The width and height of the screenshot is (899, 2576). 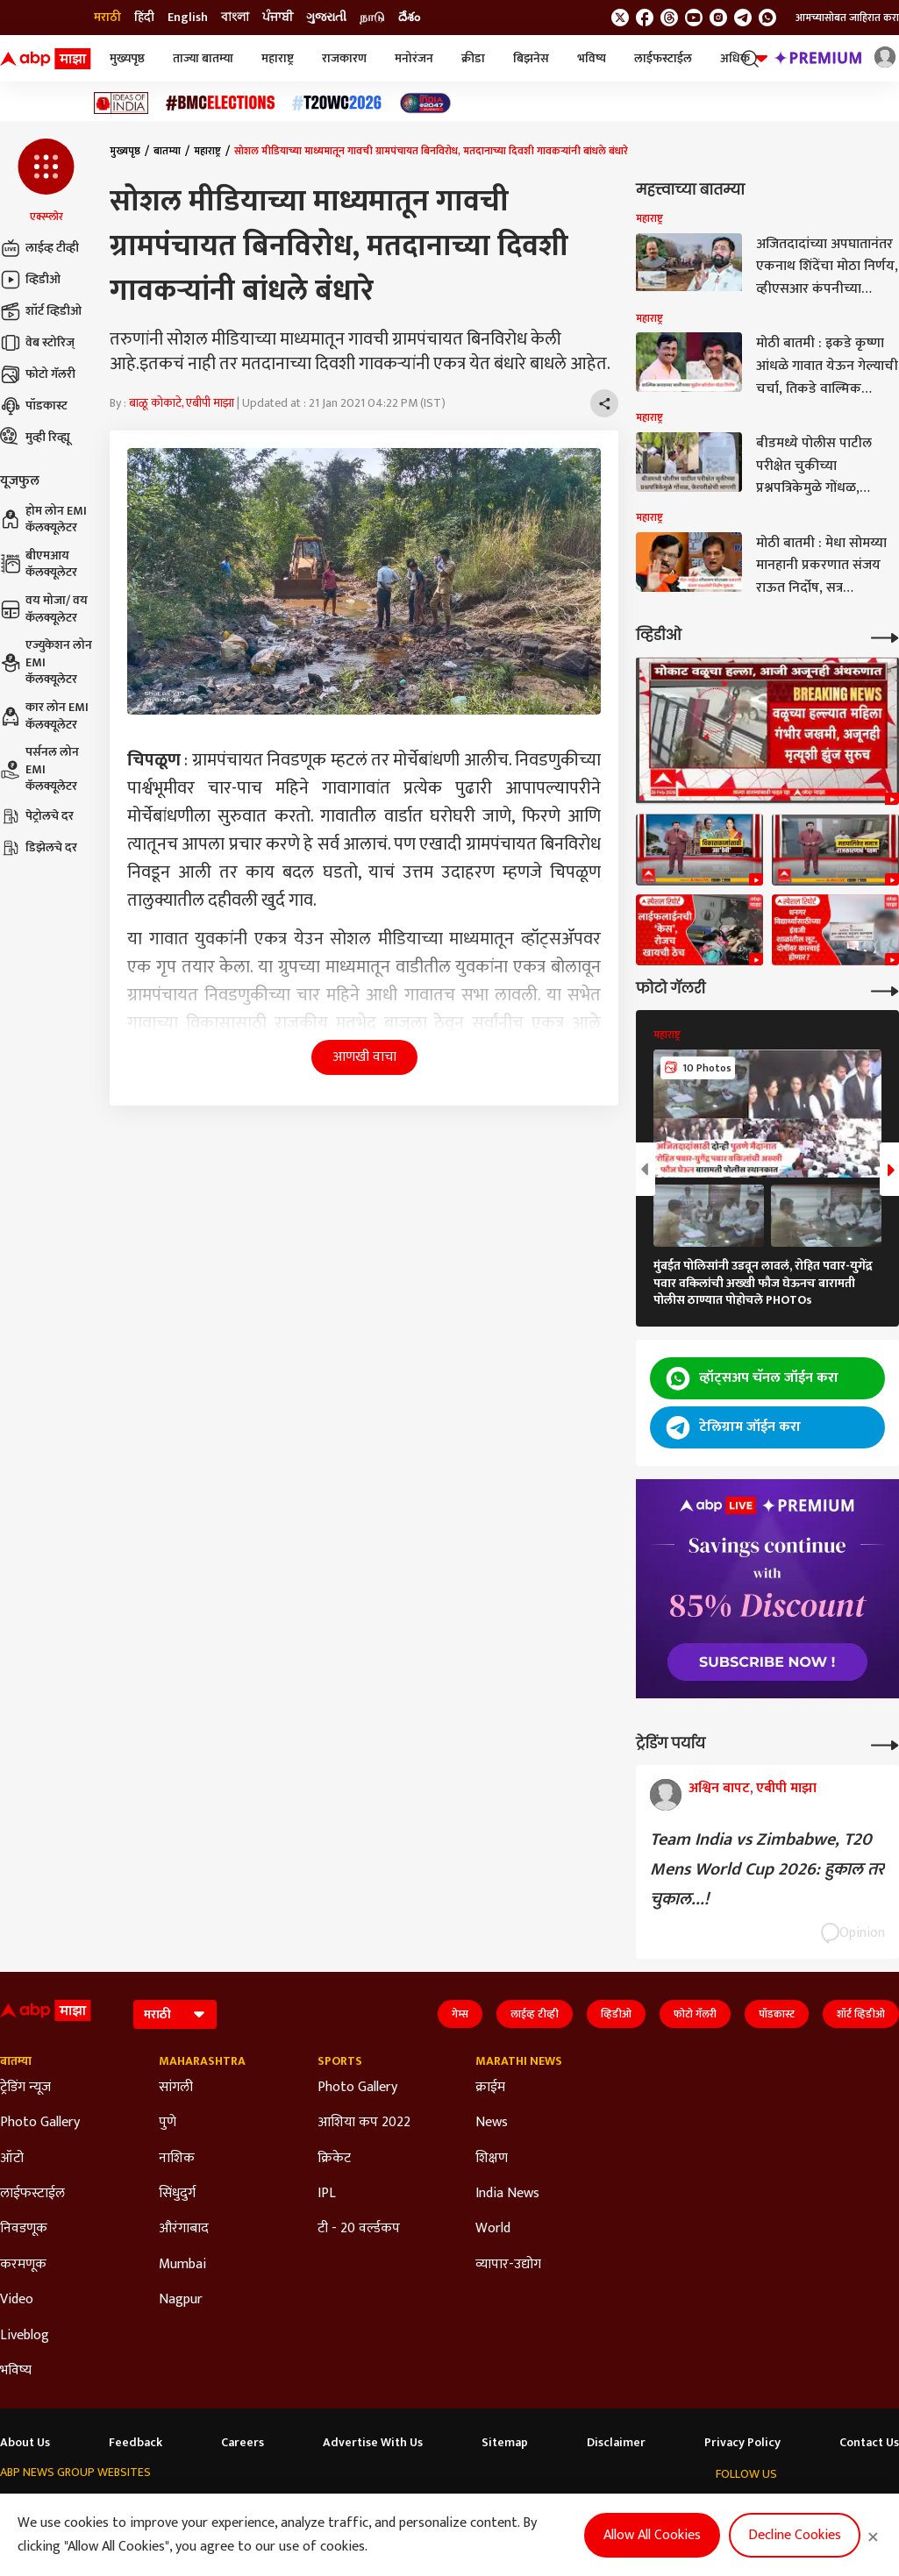 What do you see at coordinates (203, 58) in the screenshot?
I see `ताज्या बातम्या` at bounding box center [203, 58].